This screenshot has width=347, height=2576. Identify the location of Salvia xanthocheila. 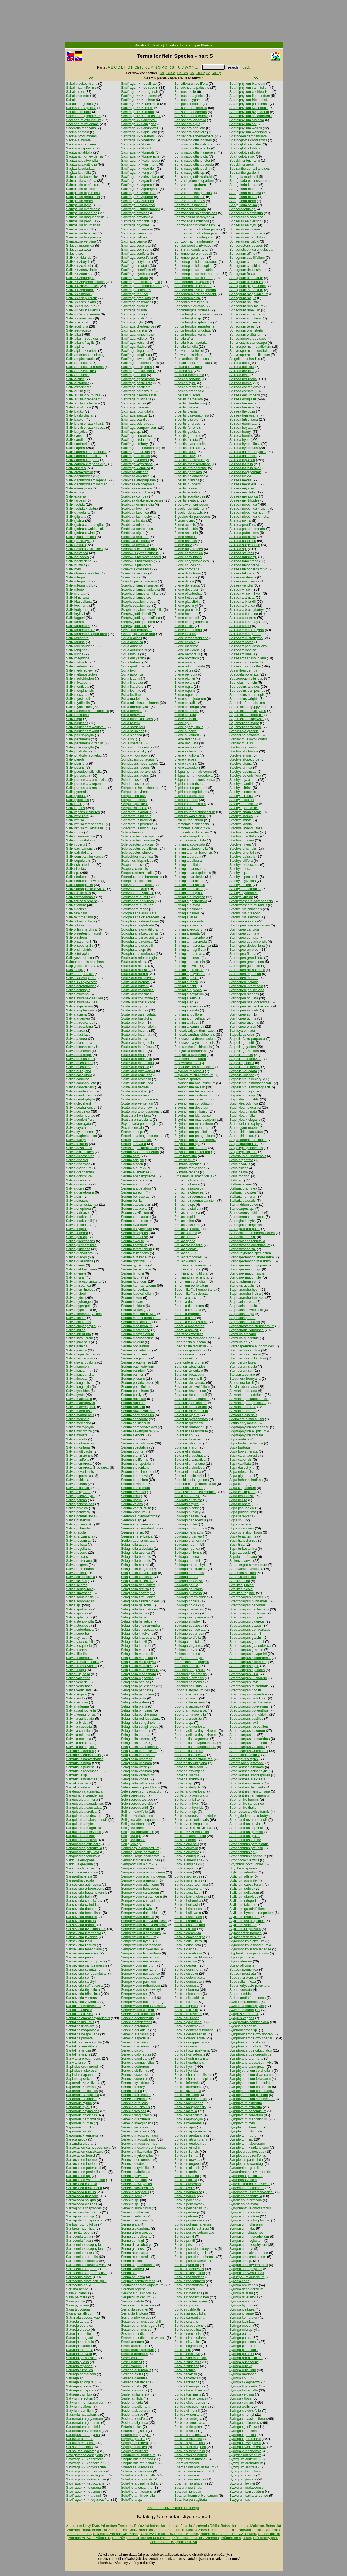
(81, 1710).